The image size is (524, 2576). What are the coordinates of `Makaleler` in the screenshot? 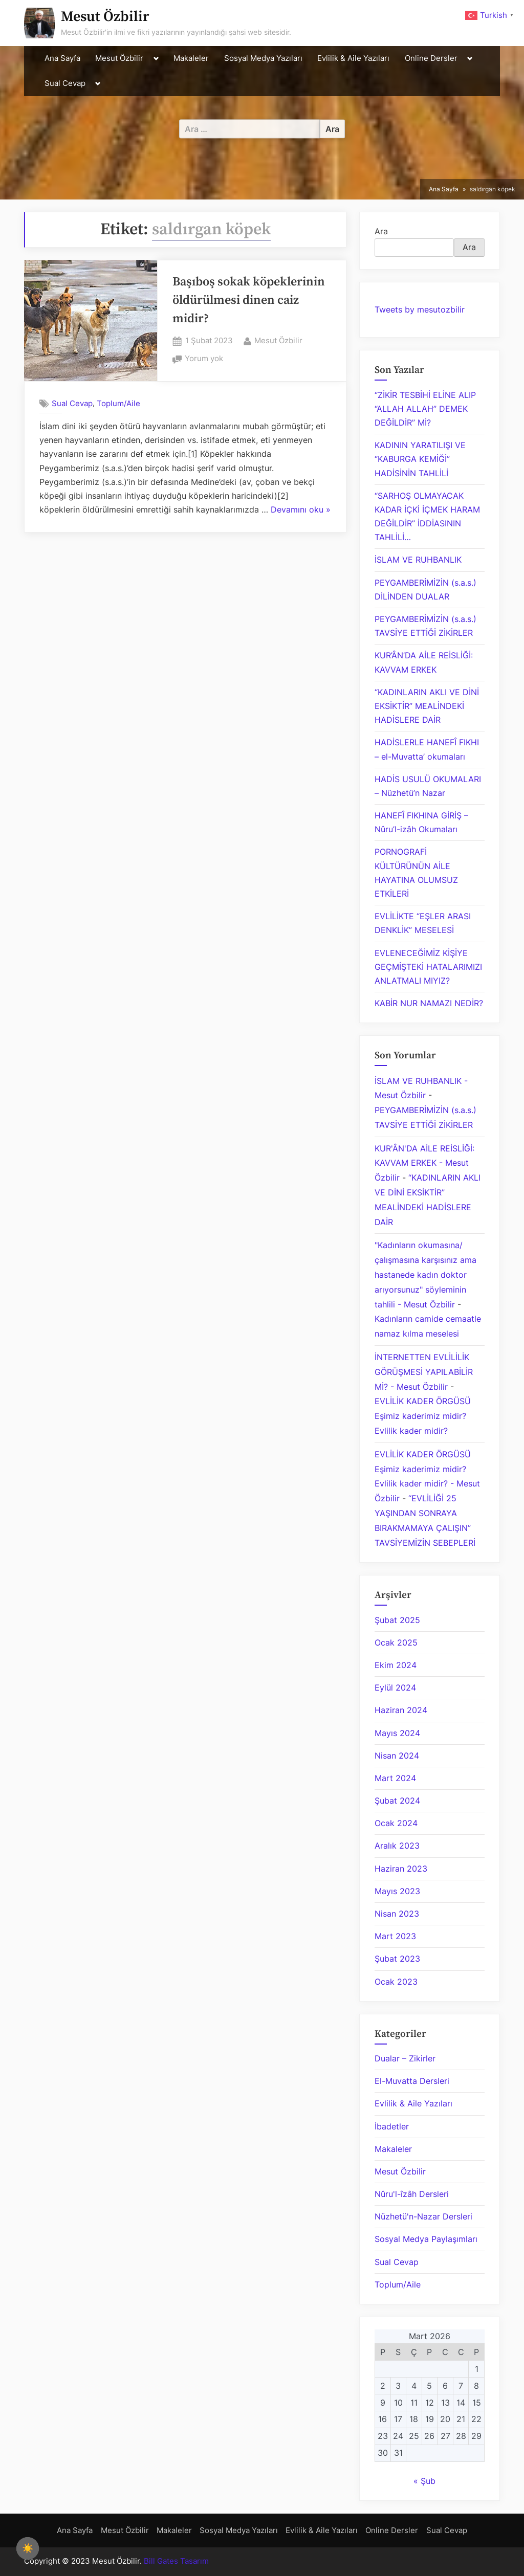 It's located at (191, 58).